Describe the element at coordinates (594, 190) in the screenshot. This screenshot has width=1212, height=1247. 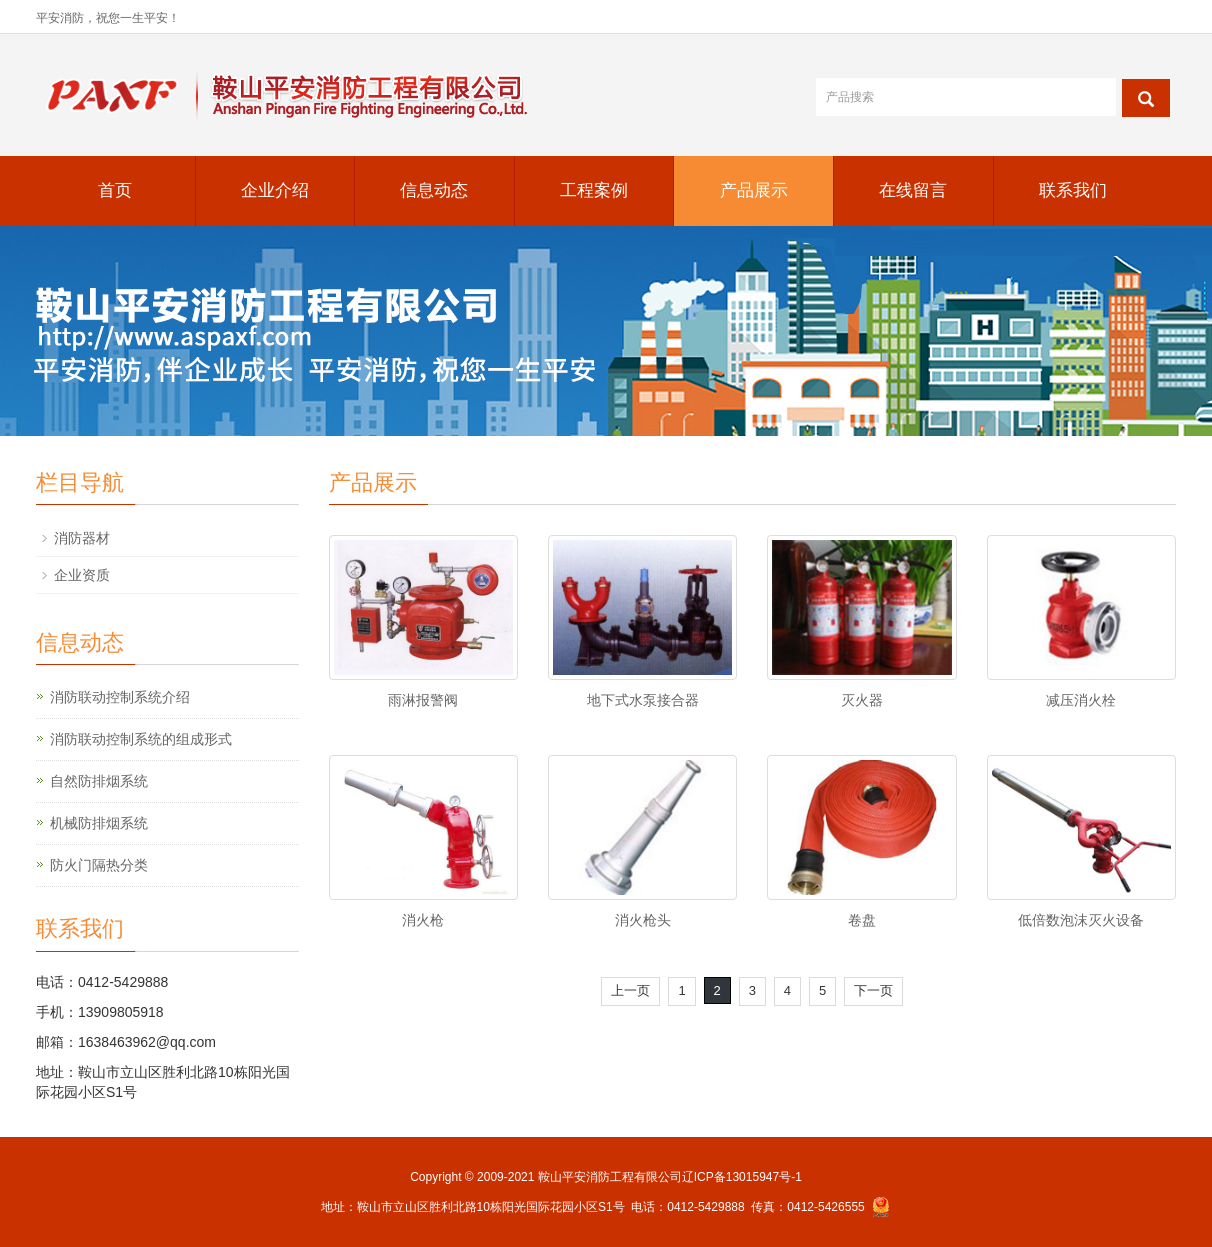
I see `工程案例` at that location.